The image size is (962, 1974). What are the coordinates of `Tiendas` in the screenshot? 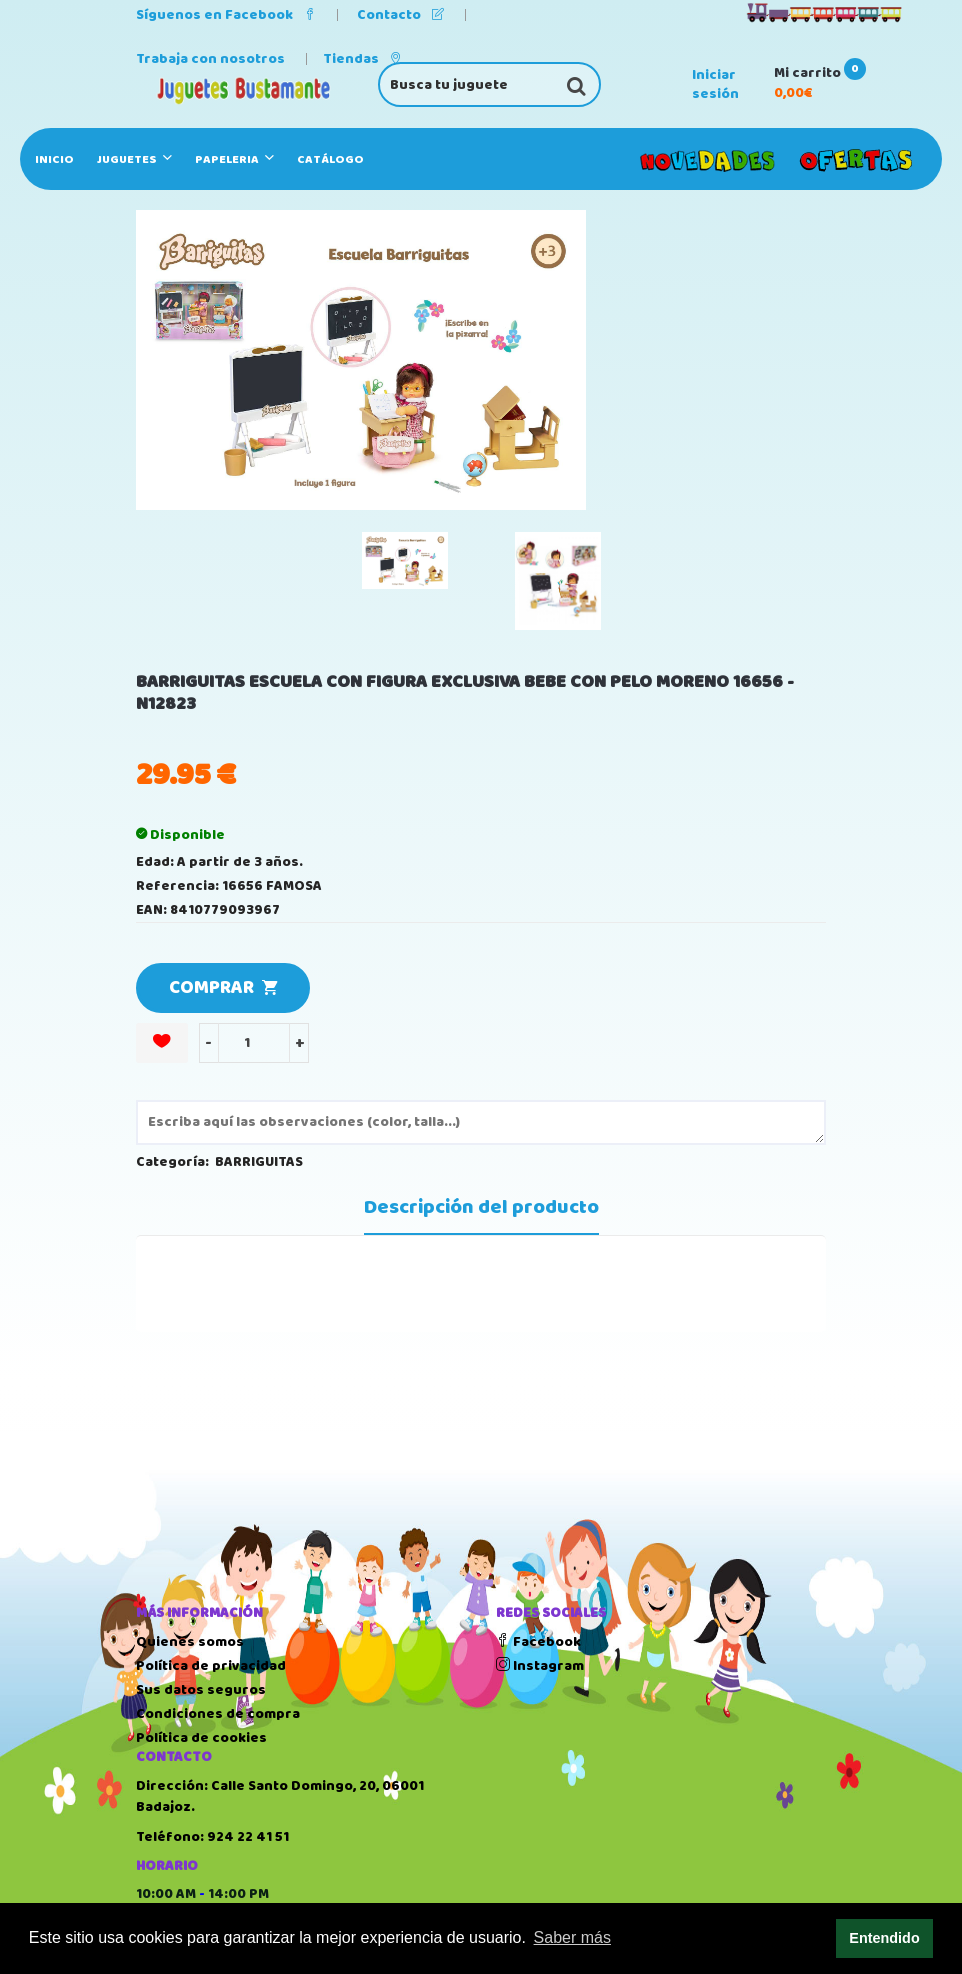 It's located at (362, 59).